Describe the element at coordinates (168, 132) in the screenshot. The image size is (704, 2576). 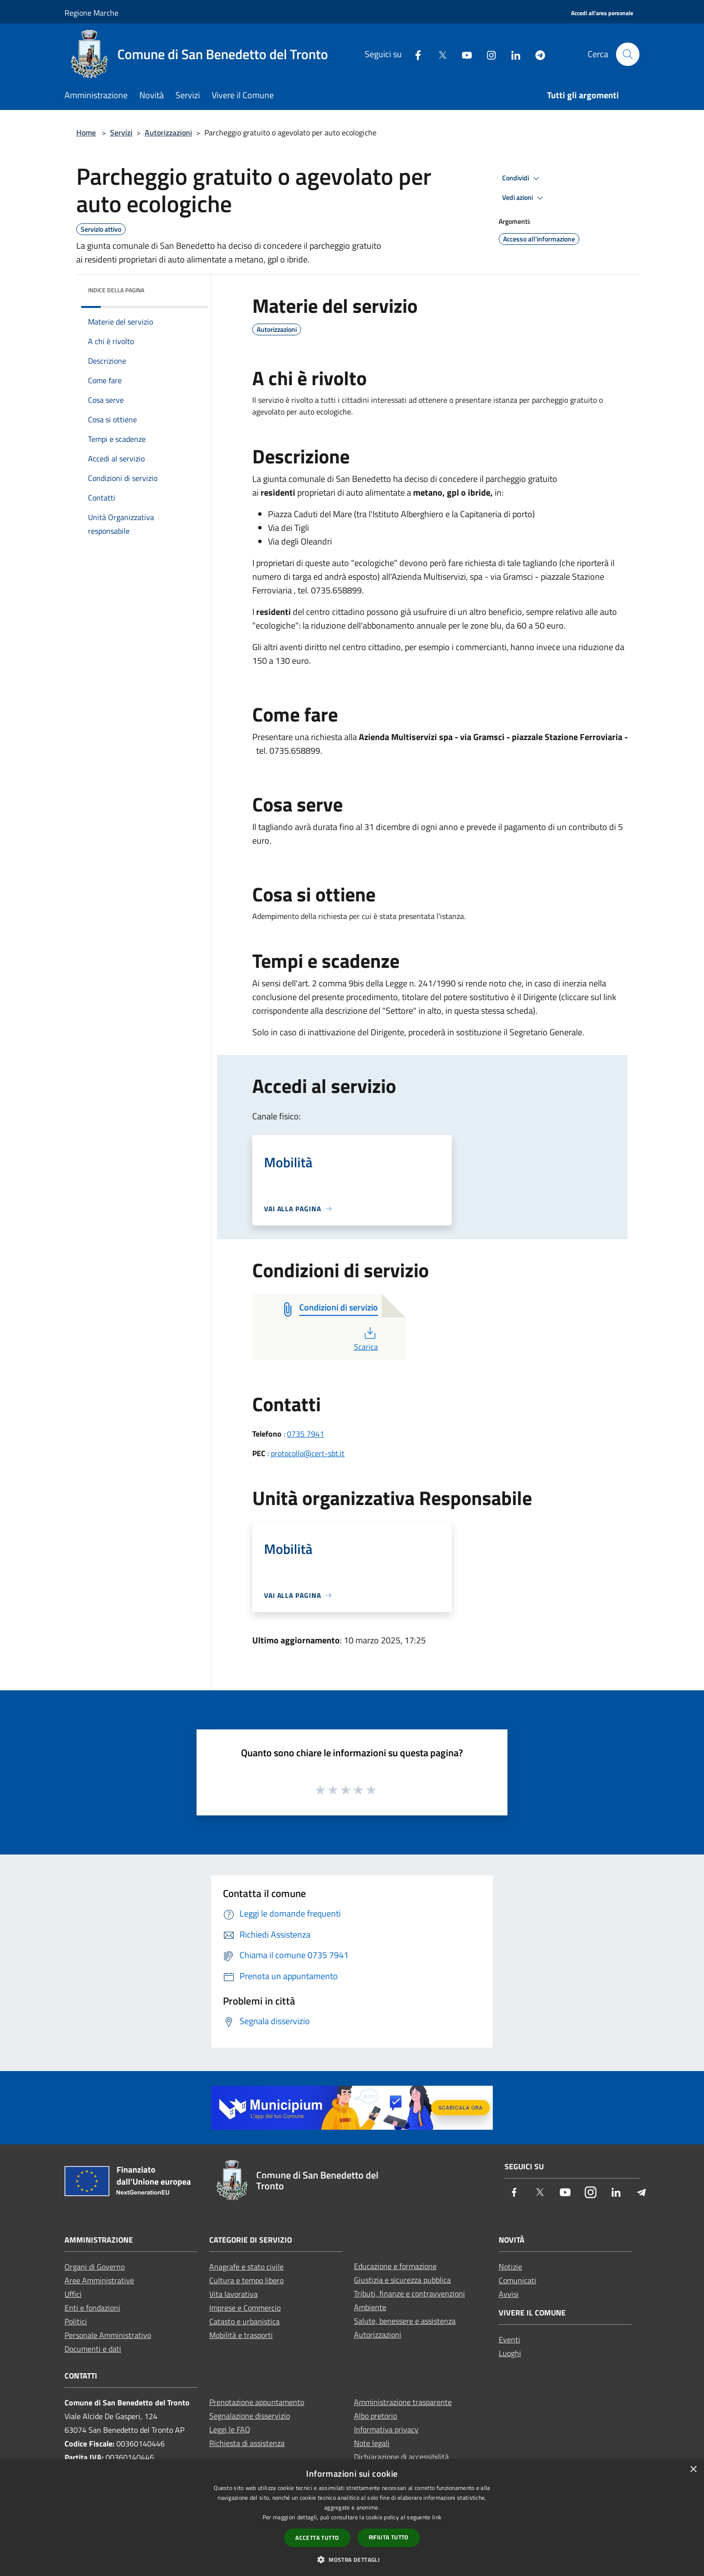
I see `Autorizzazioni` at that location.